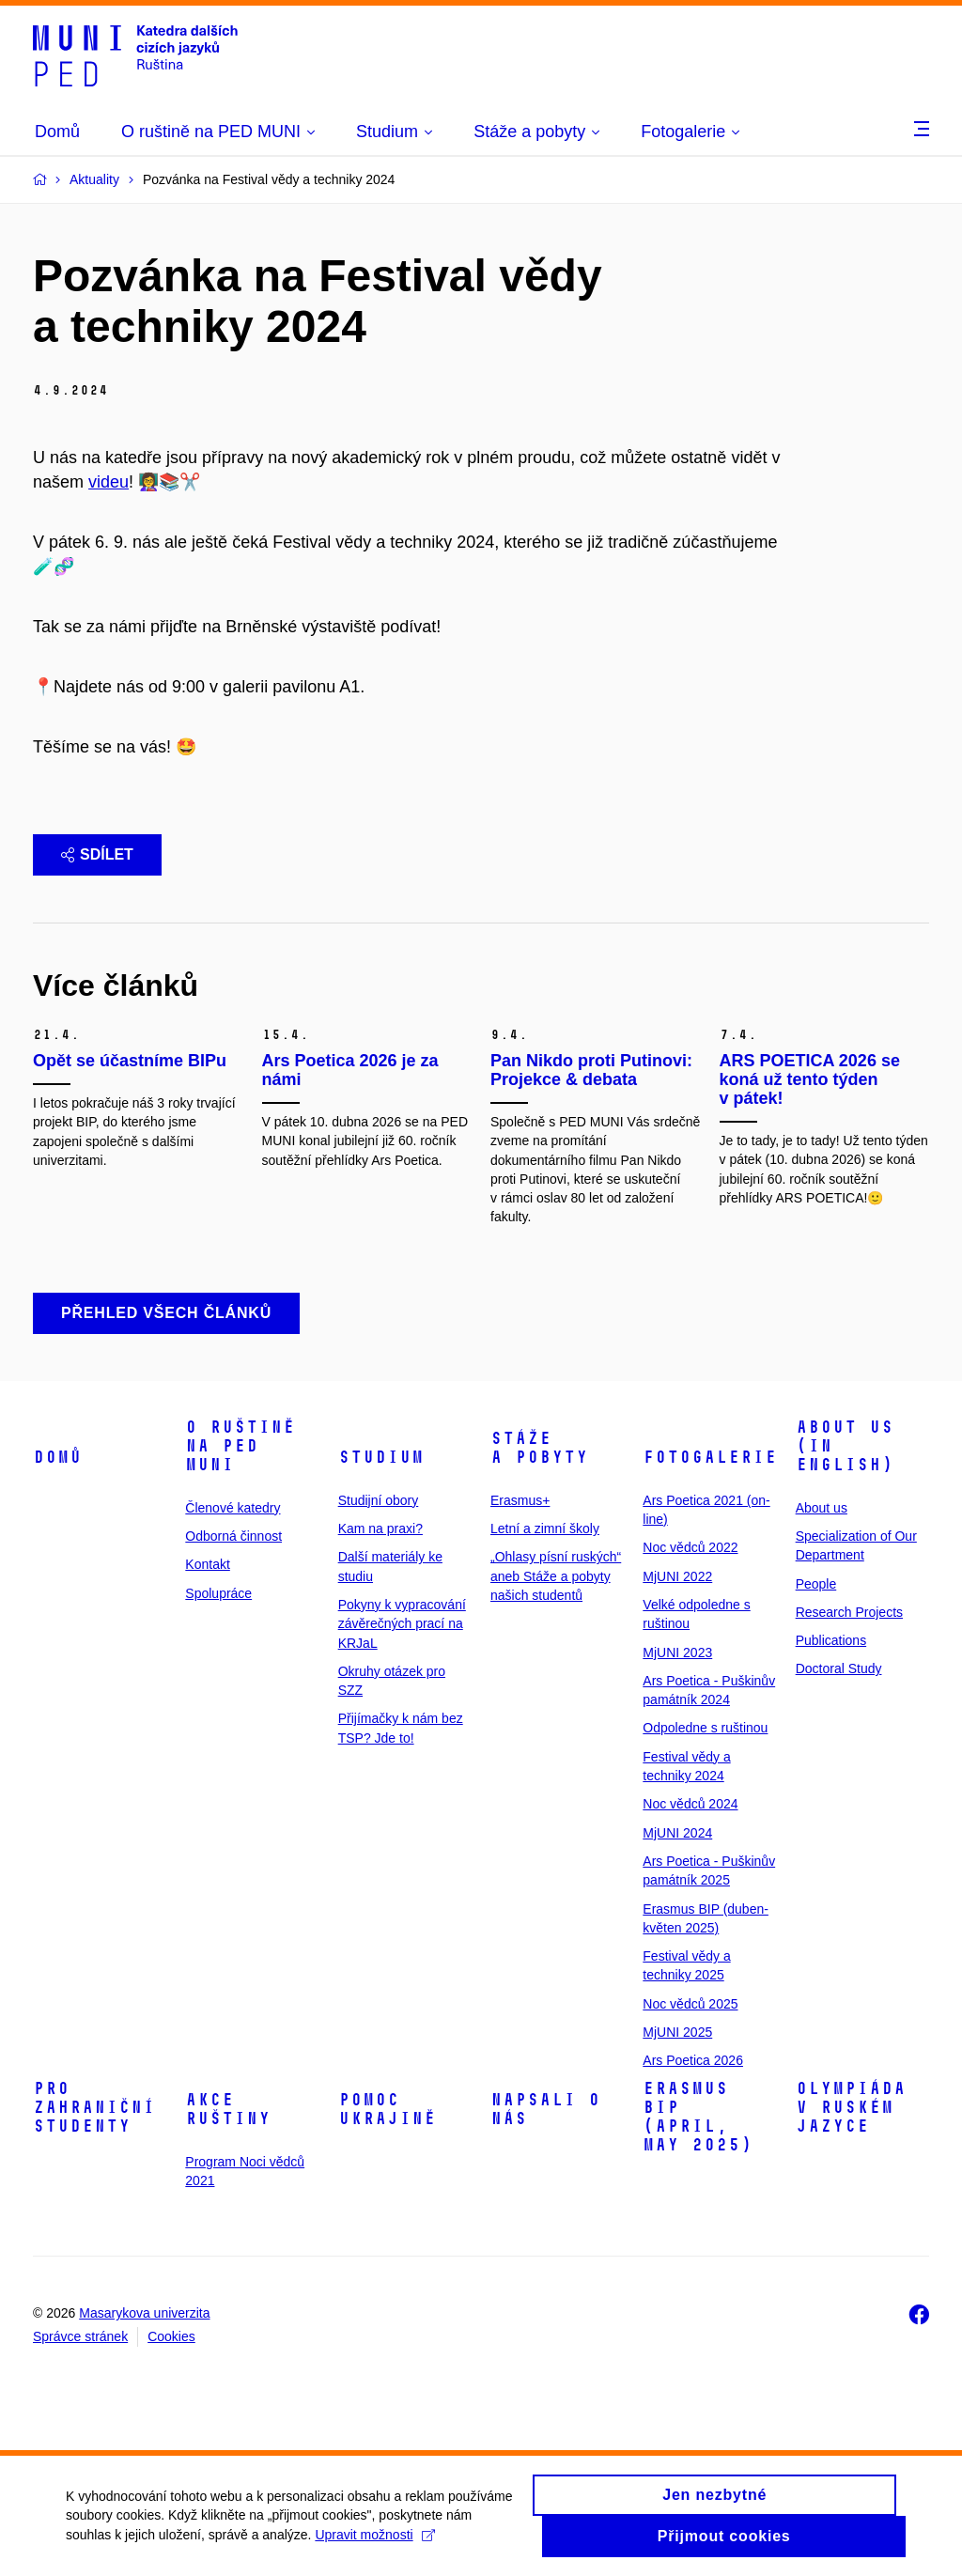 Image resolution: width=962 pixels, height=2576 pixels. Describe the element at coordinates (690, 1803) in the screenshot. I see `Noc vědců 2024` at that location.